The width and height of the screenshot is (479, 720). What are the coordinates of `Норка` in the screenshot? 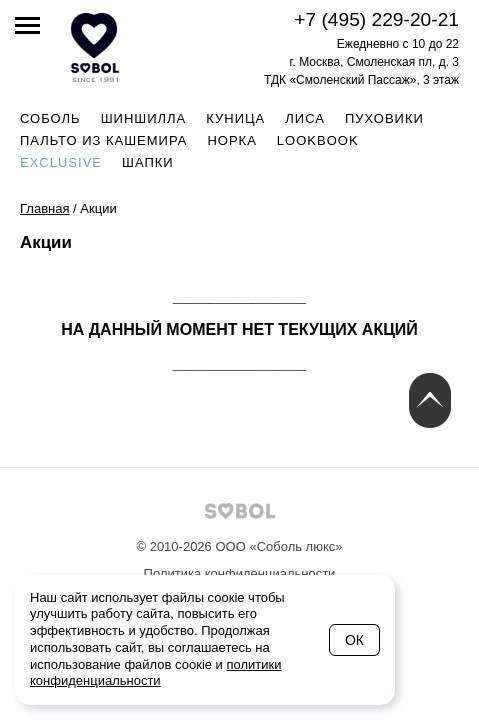 It's located at (231, 140).